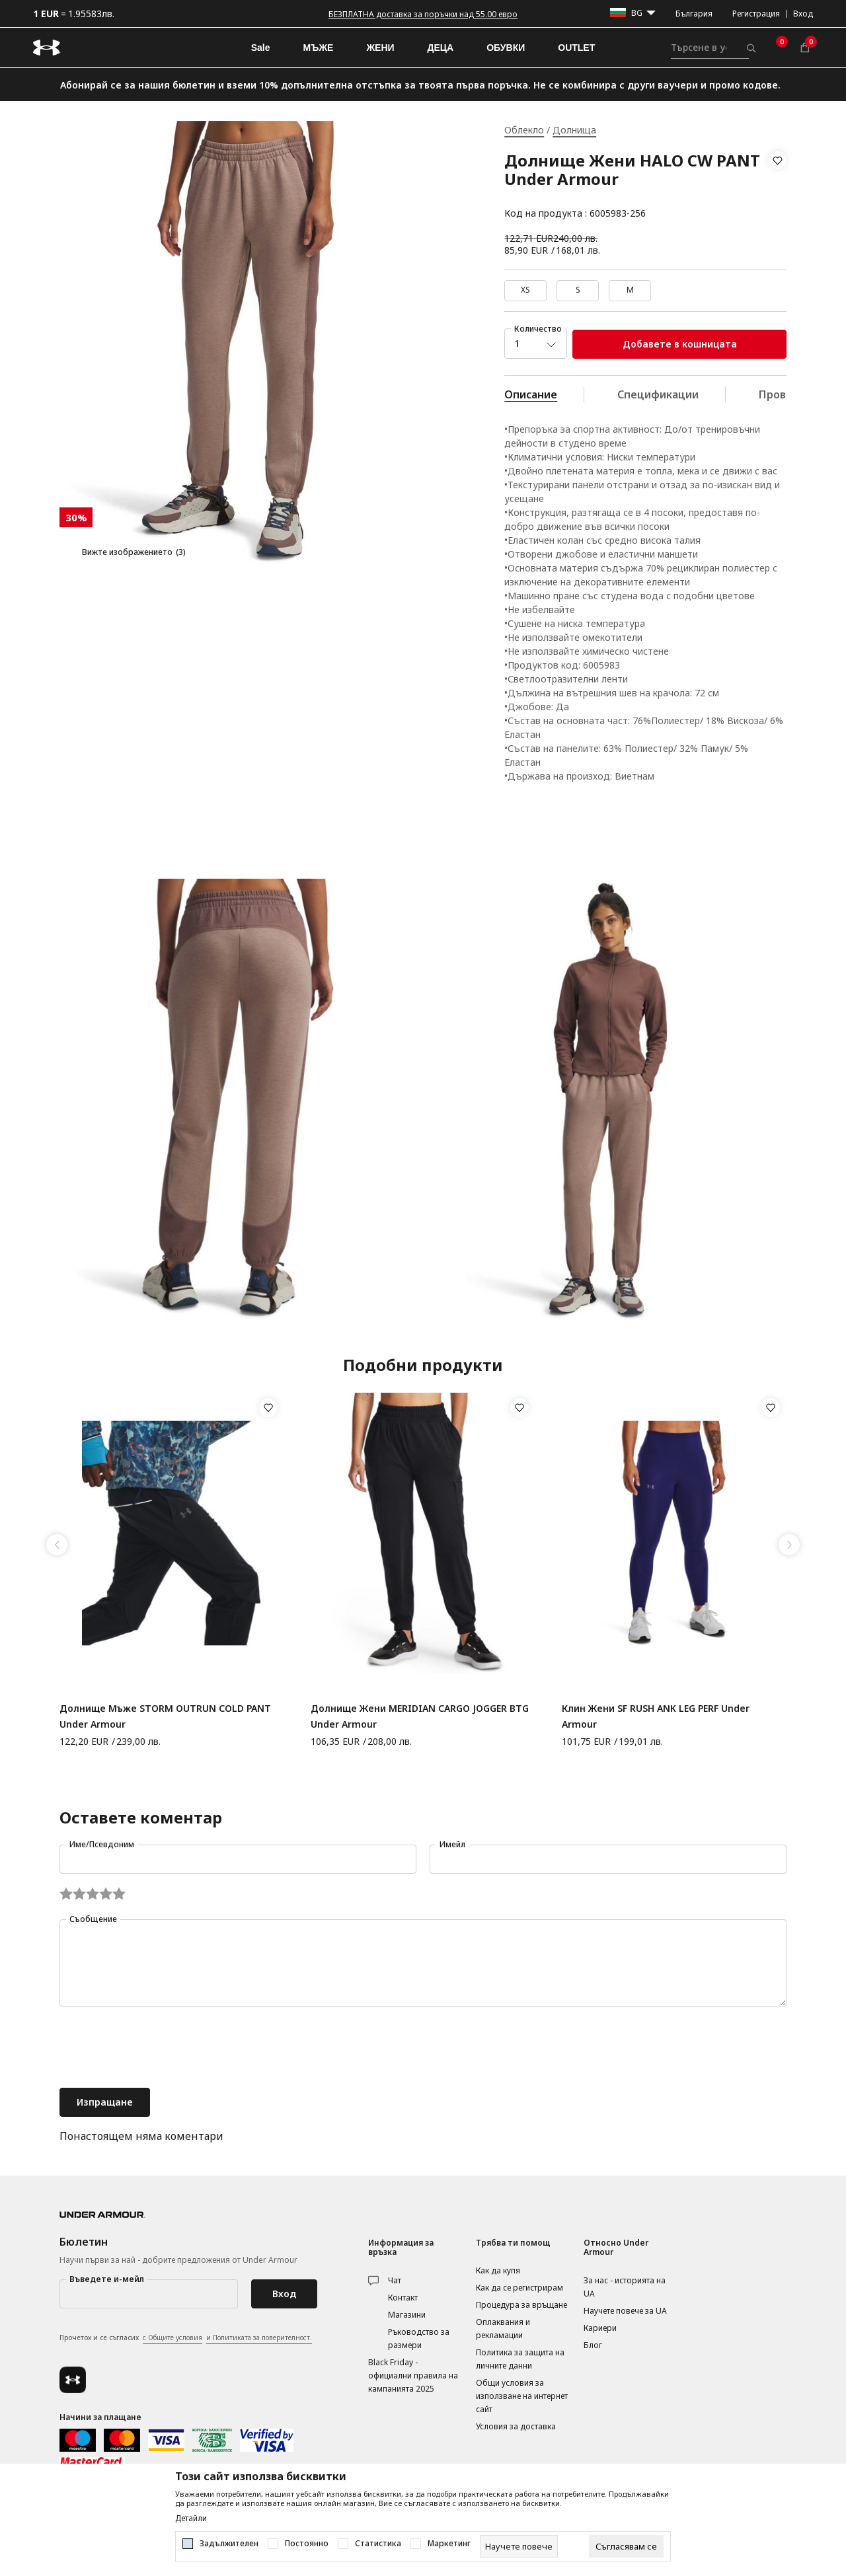 This screenshot has width=846, height=2576. I want to click on XS [button], so click(525, 289).